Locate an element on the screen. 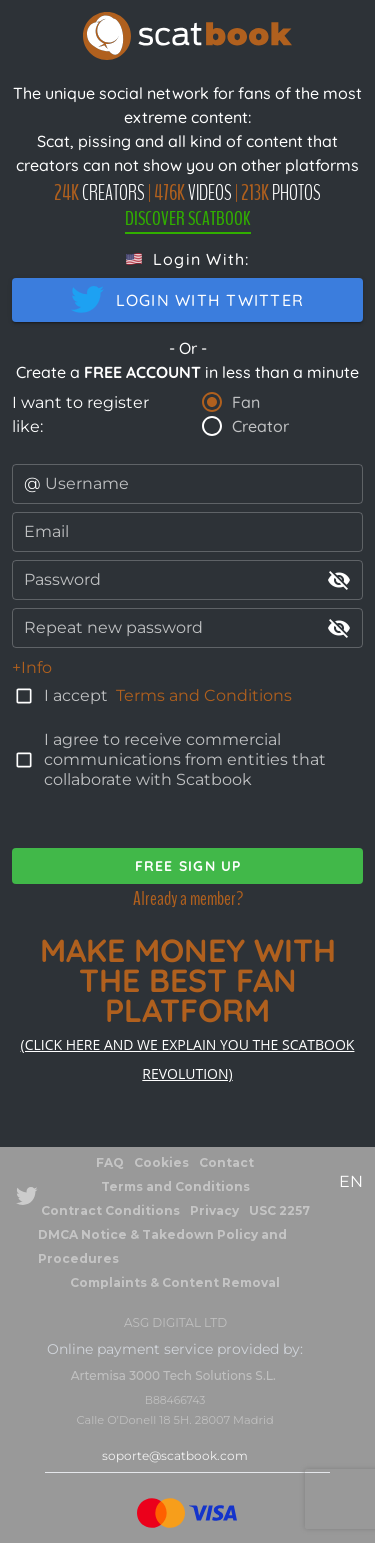 Image resolution: width=375 pixels, height=1543 pixels. [button] is located at coordinates (188, 259).